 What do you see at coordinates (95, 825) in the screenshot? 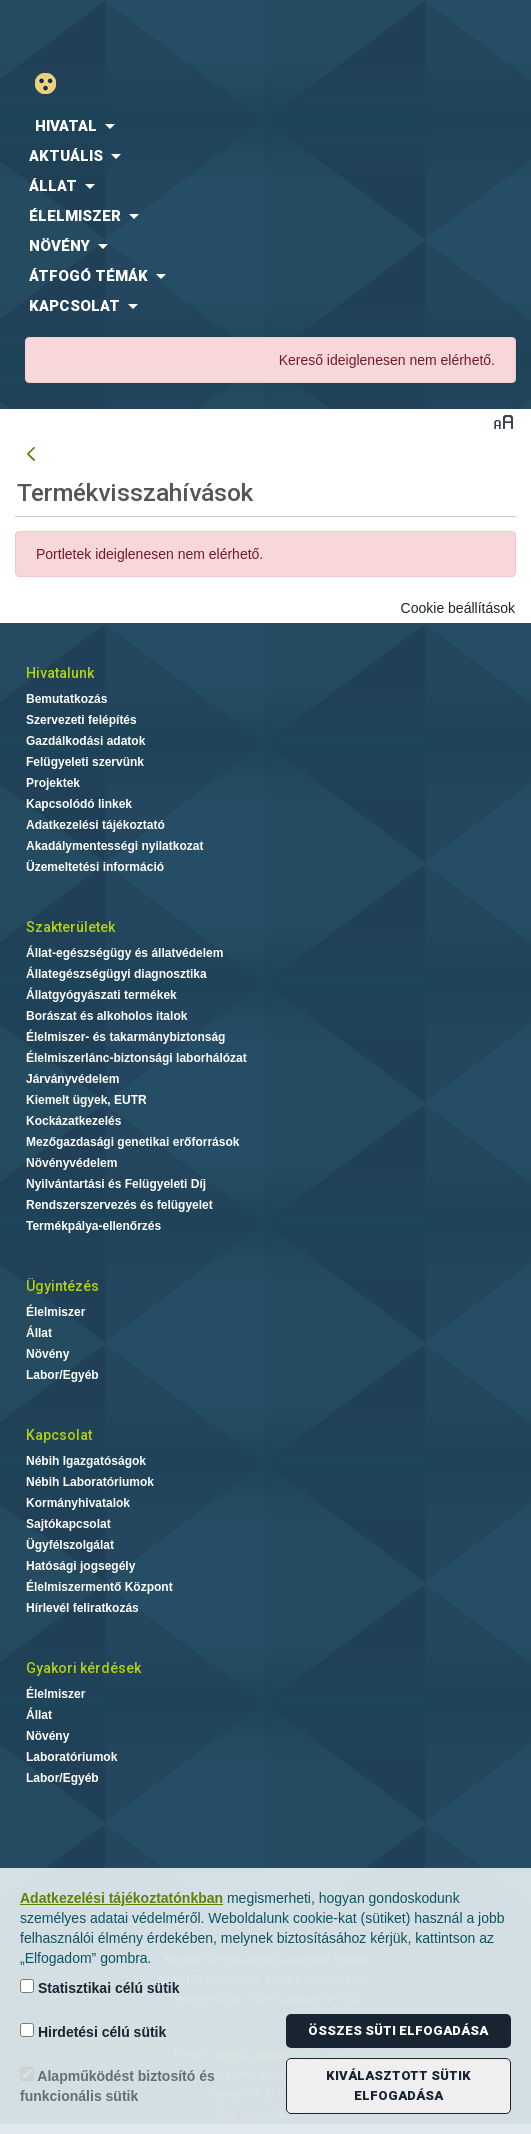
I see `Adatkezelési tájékoztató` at bounding box center [95, 825].